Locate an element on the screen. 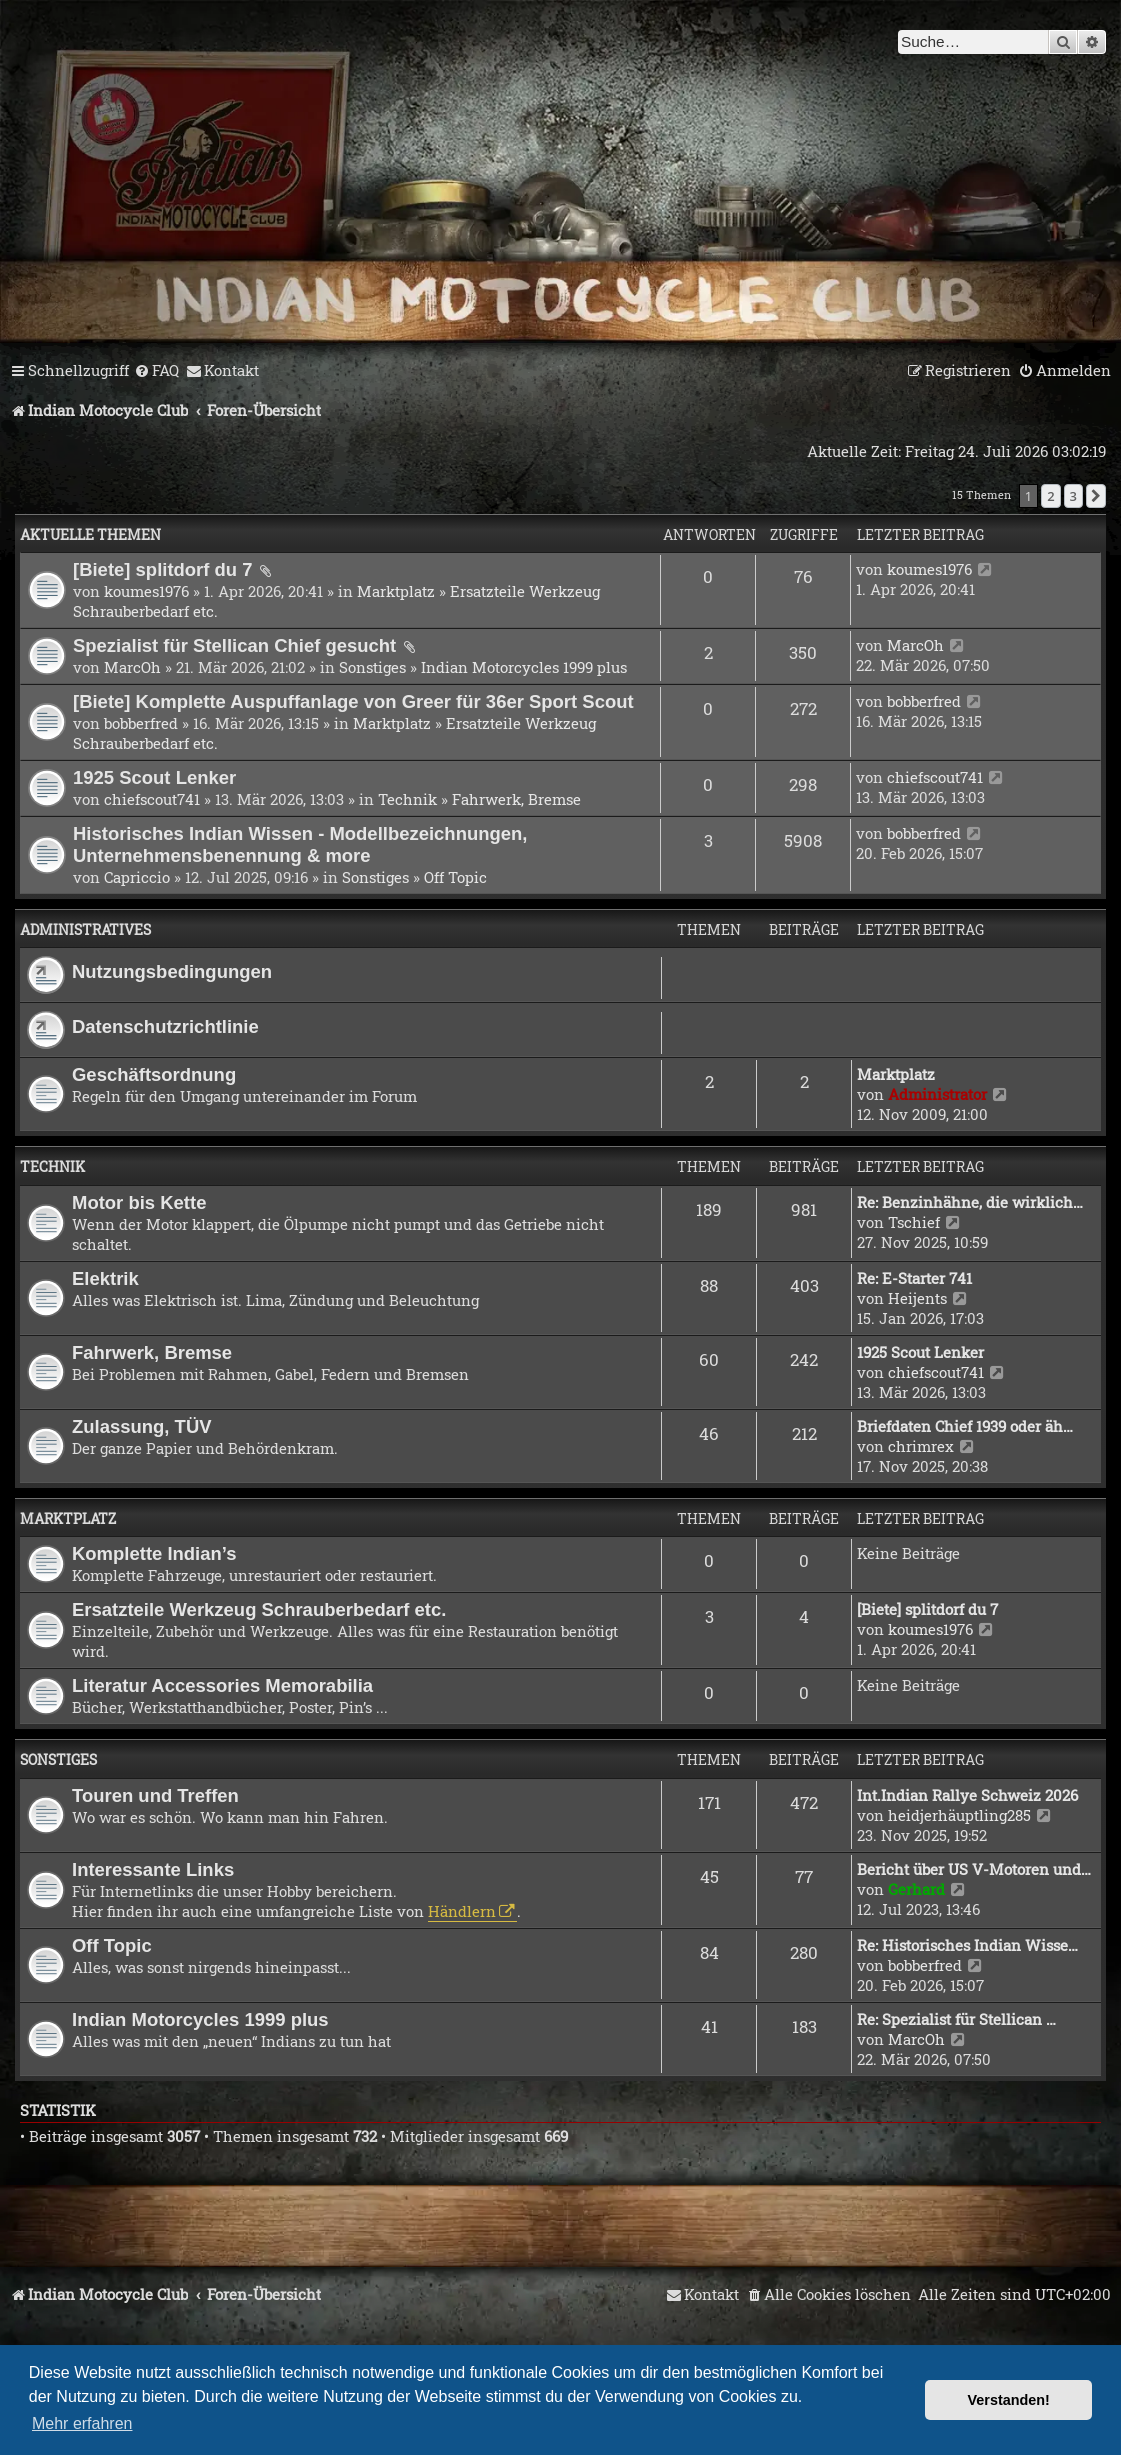  Capriccio is located at coordinates (137, 877).